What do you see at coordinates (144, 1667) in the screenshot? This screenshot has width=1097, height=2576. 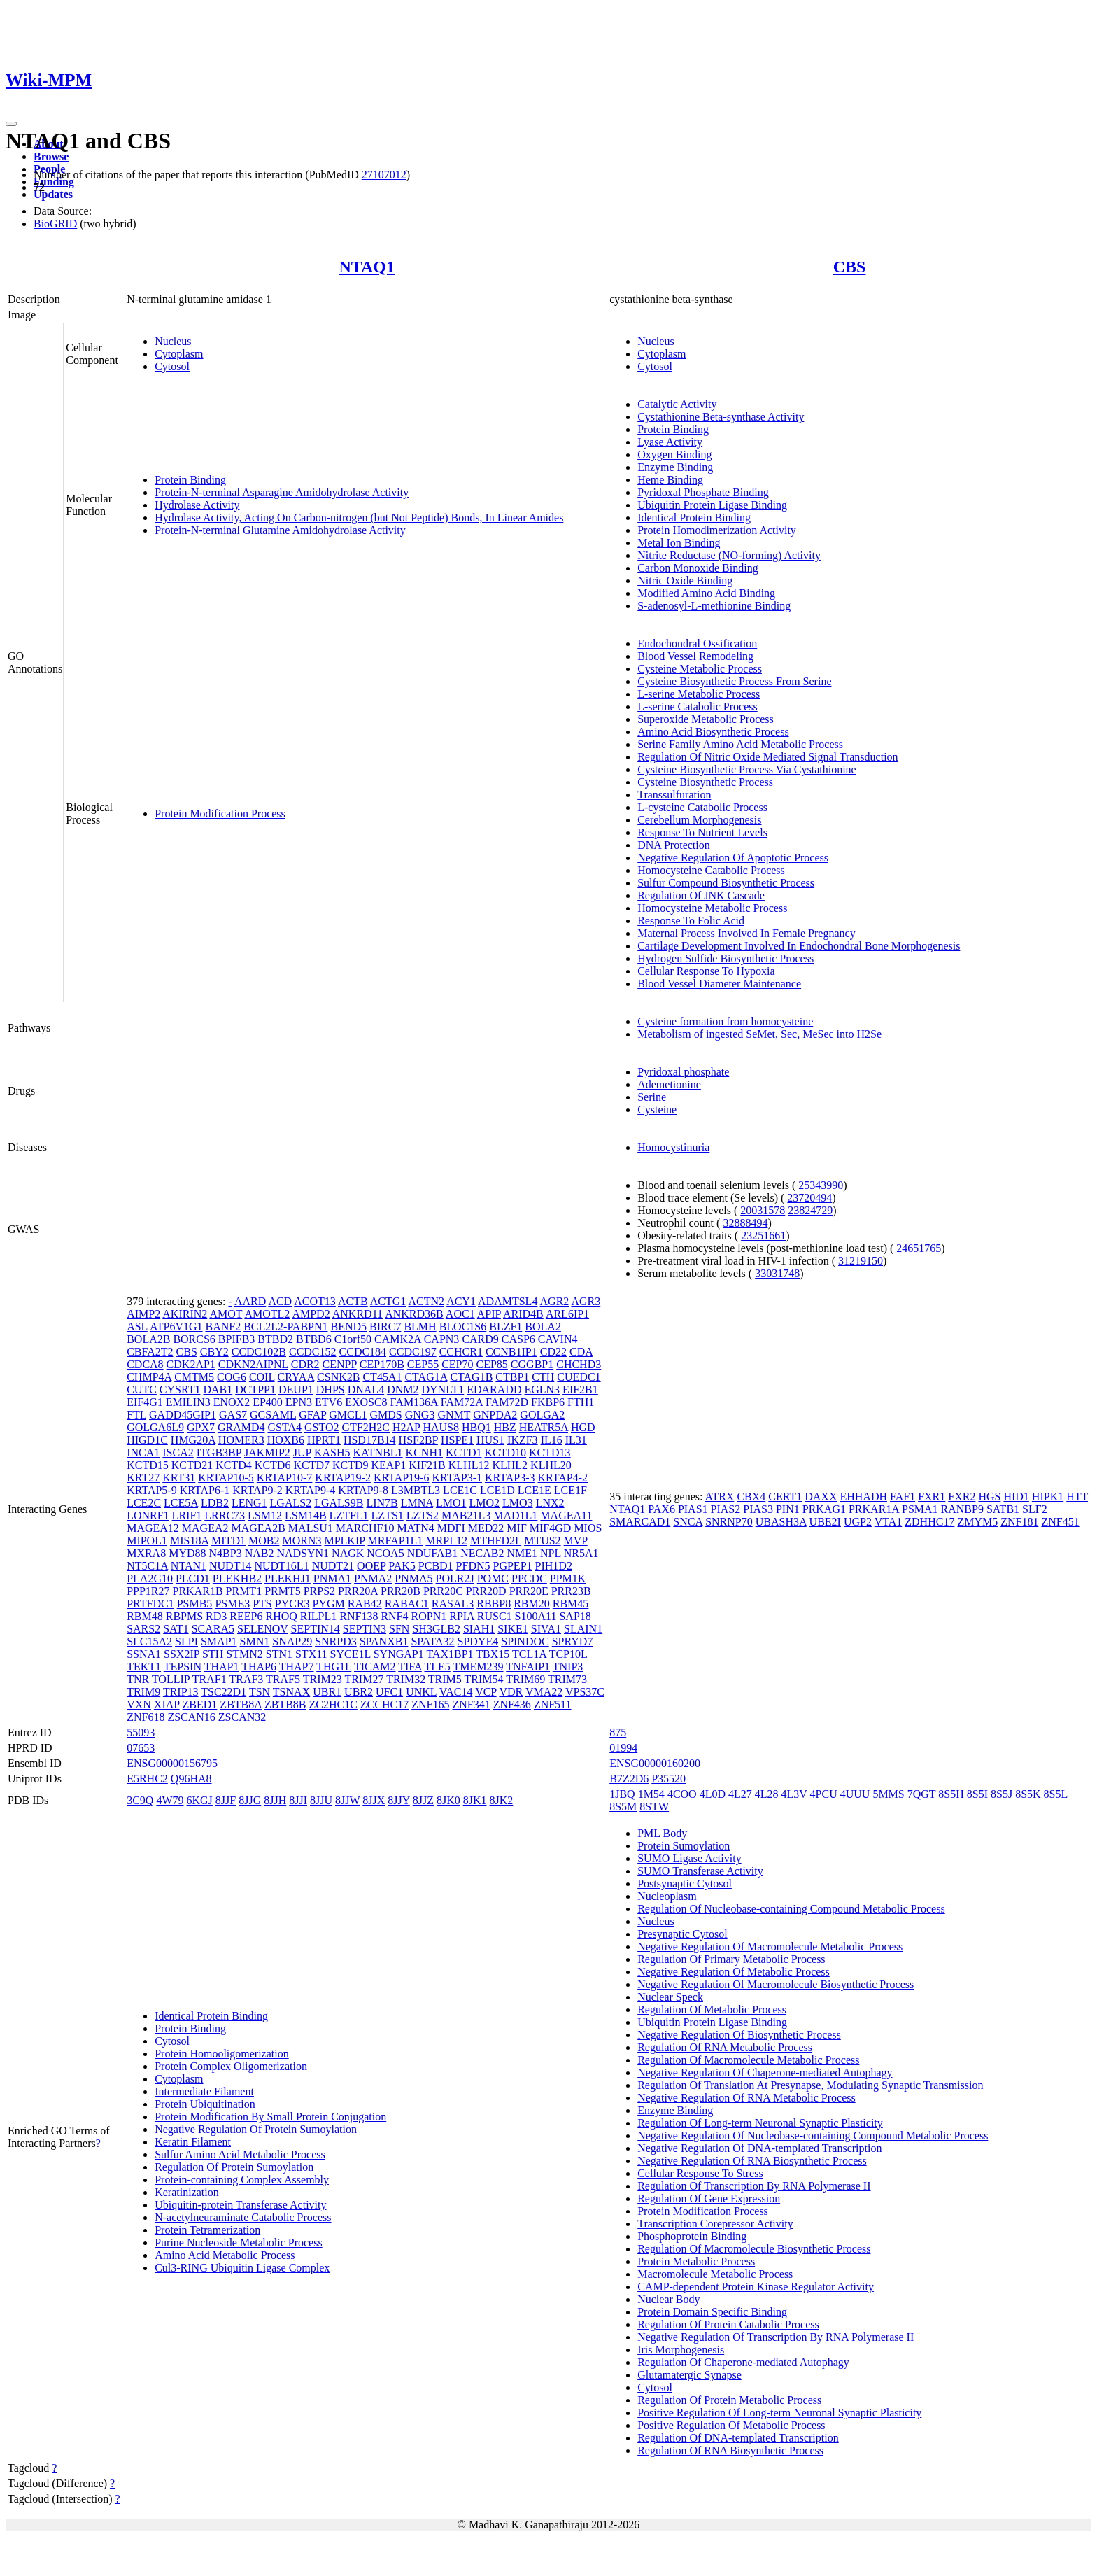 I see `TEKT1` at bounding box center [144, 1667].